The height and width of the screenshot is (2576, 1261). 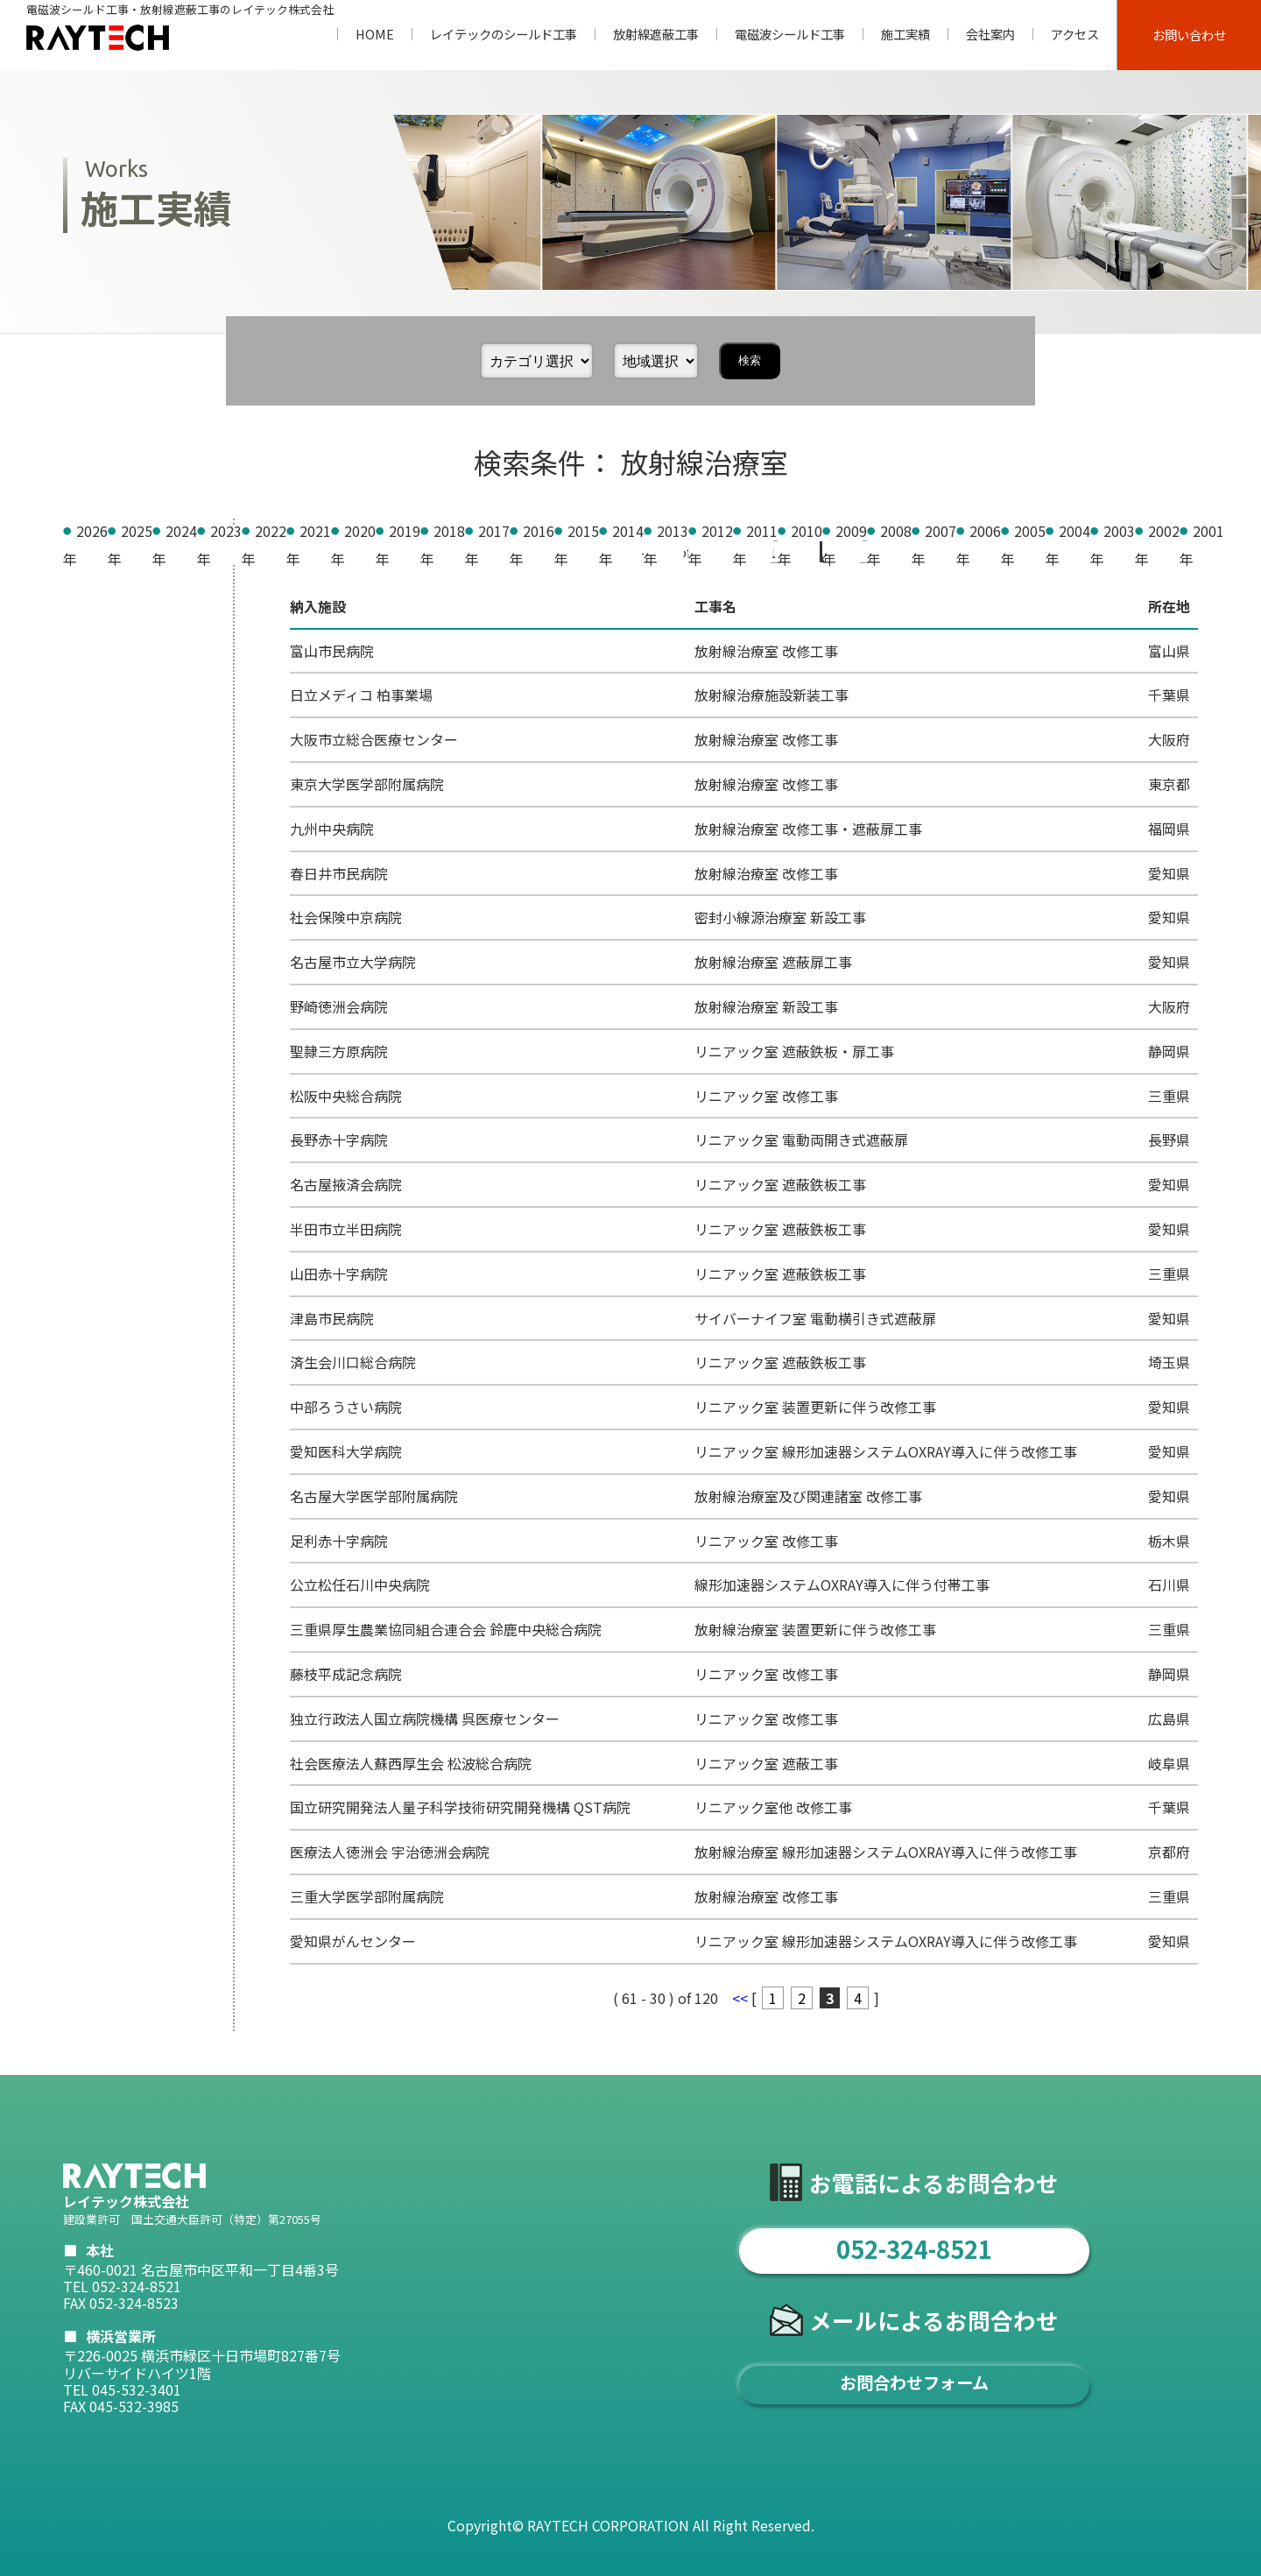 I want to click on 2018年, so click(x=99, y=753).